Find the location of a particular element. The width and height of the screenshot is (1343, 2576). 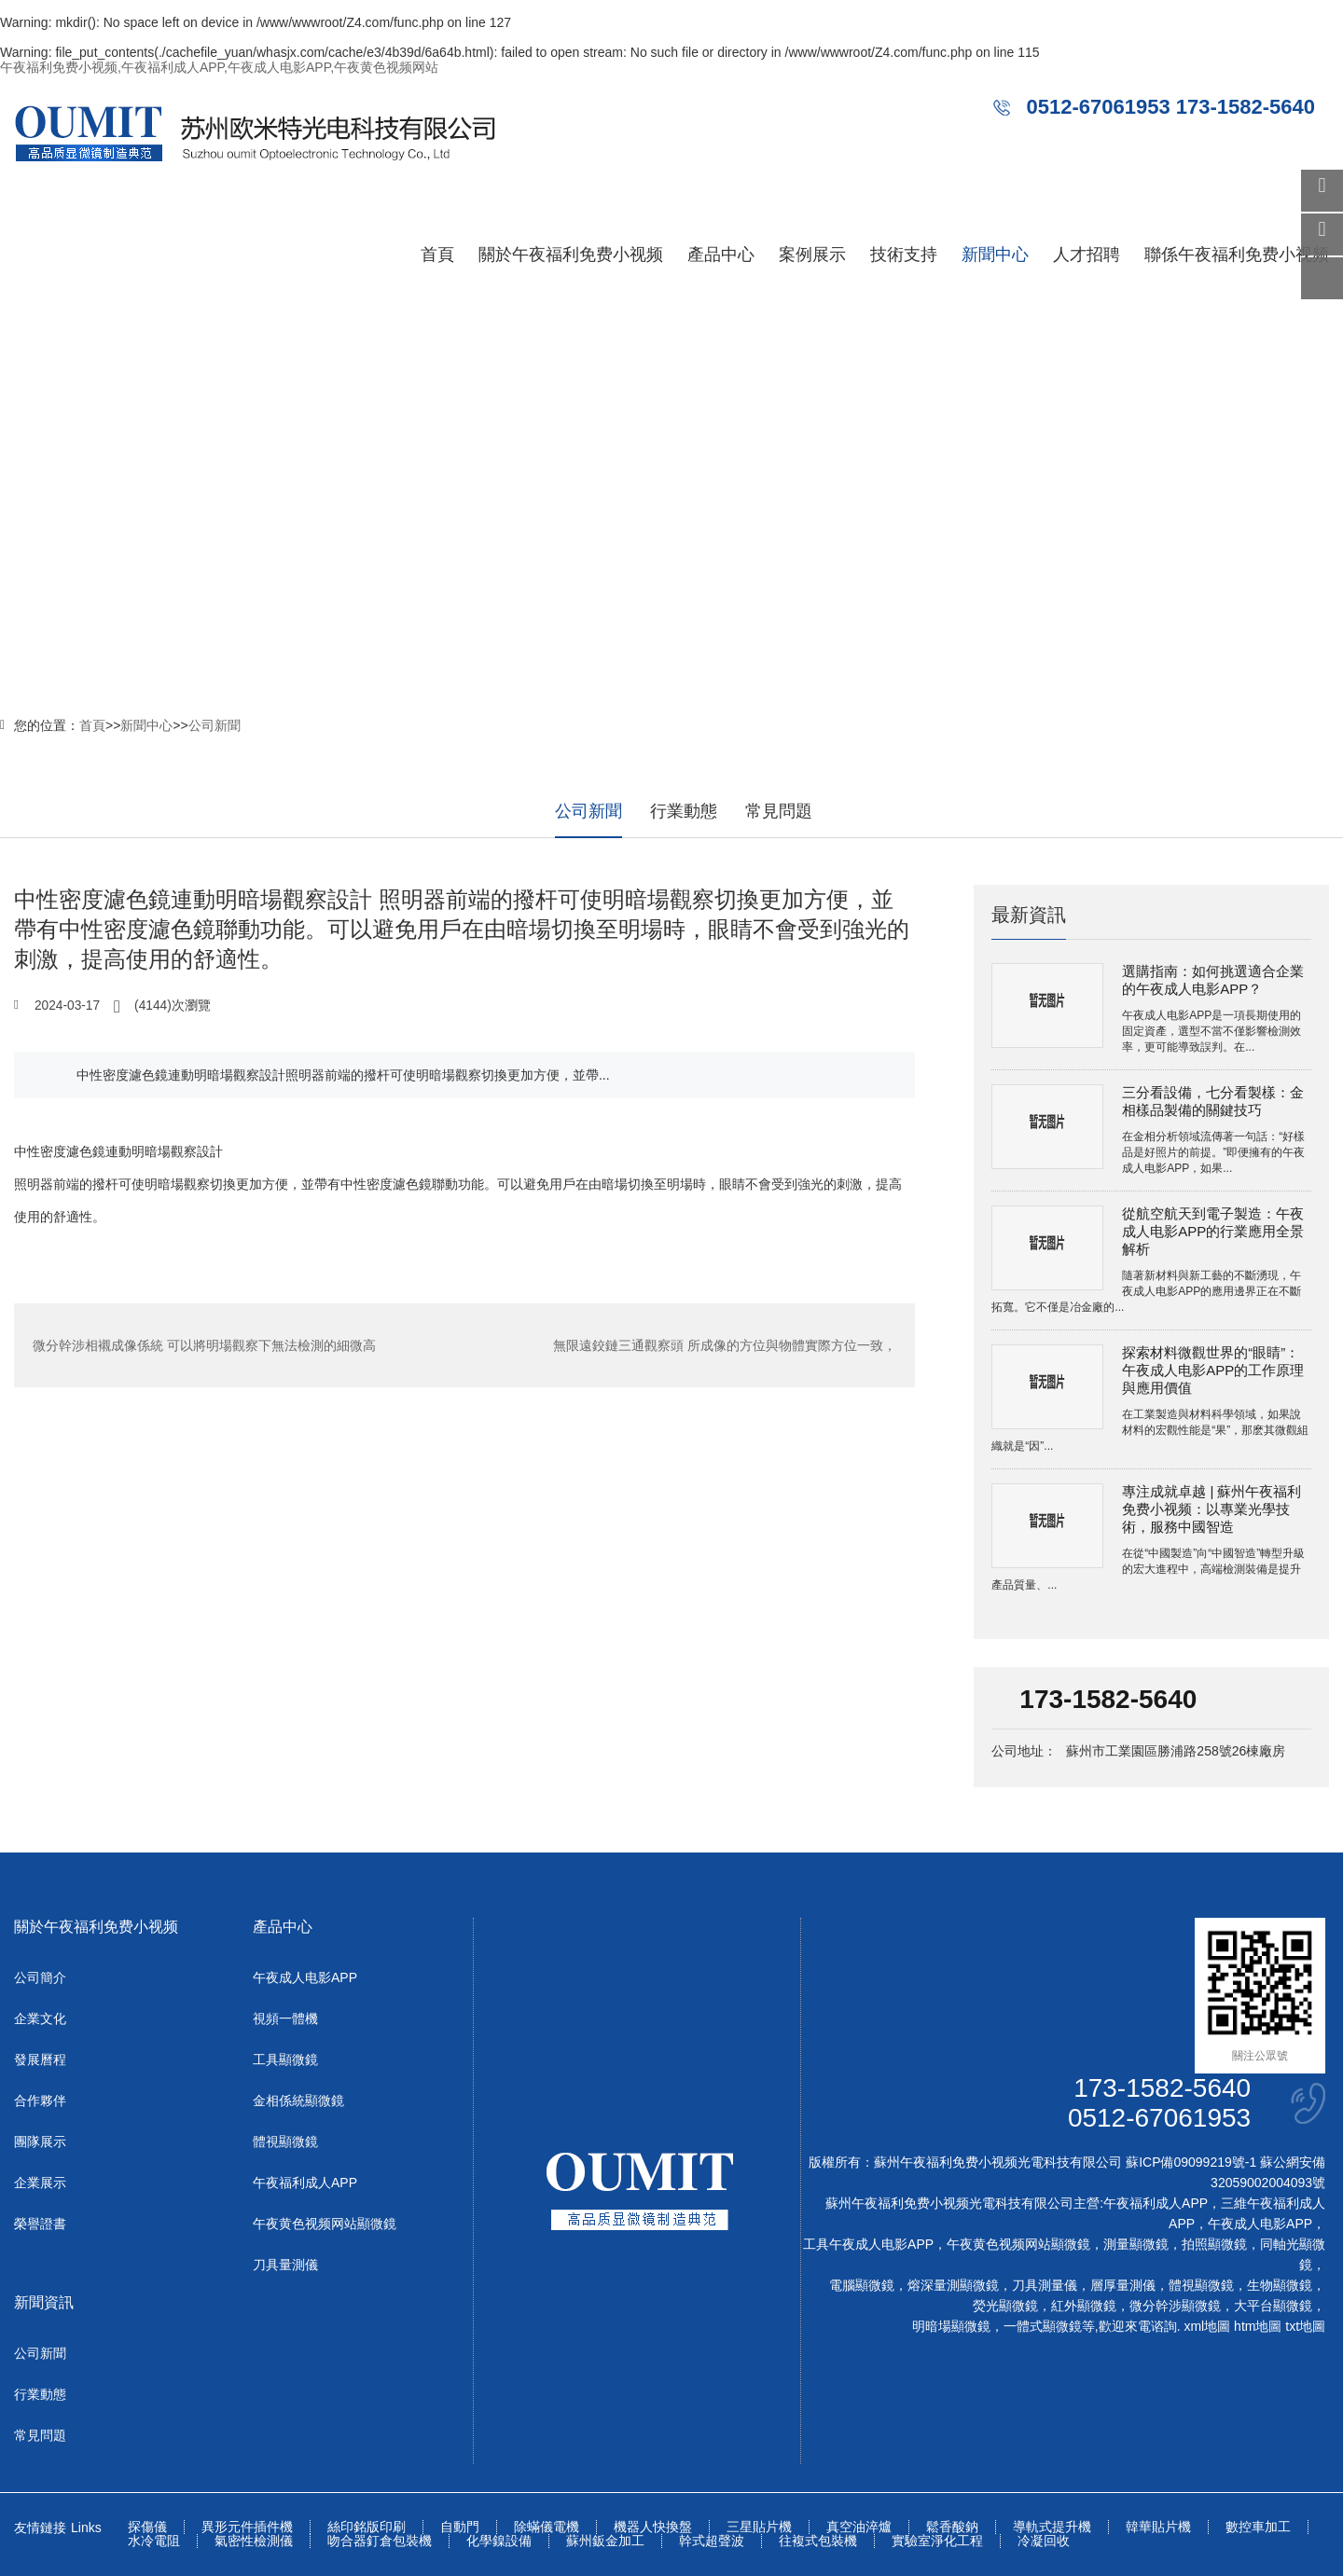

企業文化 is located at coordinates (40, 2018).